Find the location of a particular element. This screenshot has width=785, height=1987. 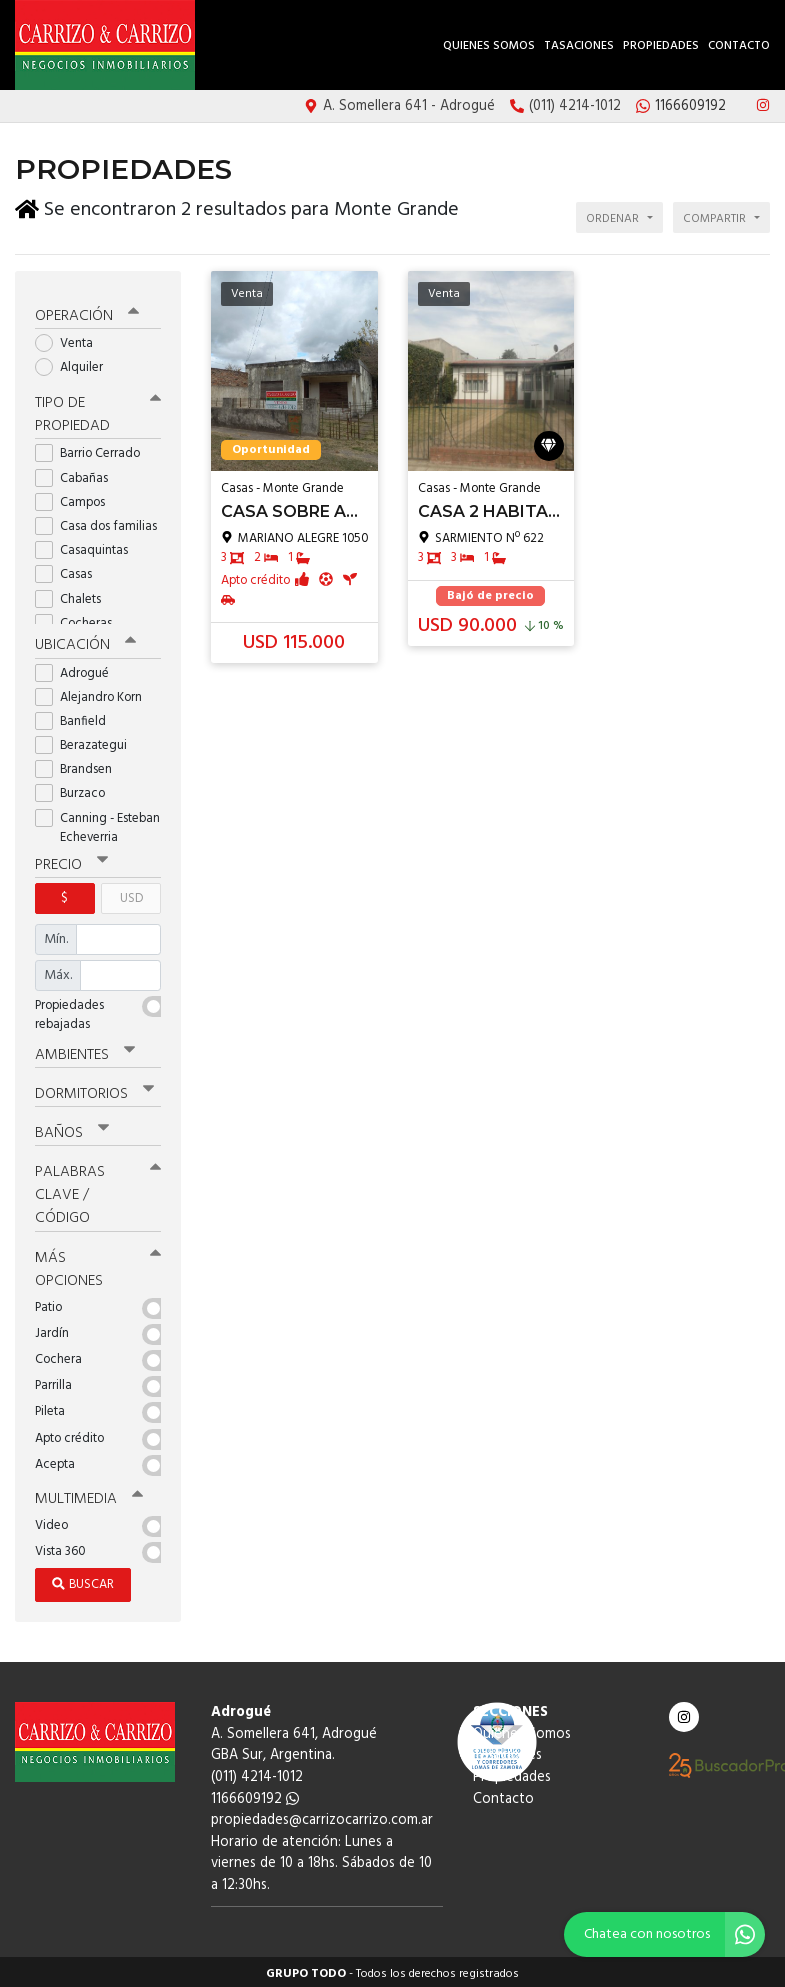

Cabañas is located at coordinates (78, 474).